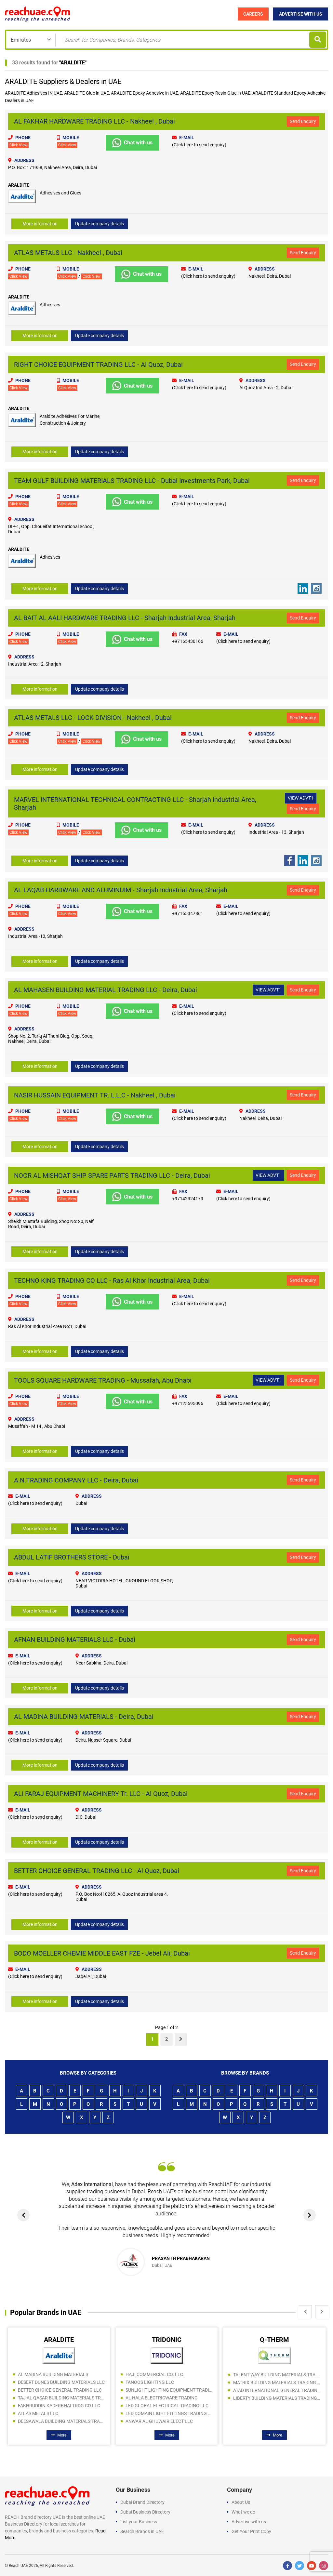 The image size is (333, 2576). I want to click on More information, so click(40, 223).